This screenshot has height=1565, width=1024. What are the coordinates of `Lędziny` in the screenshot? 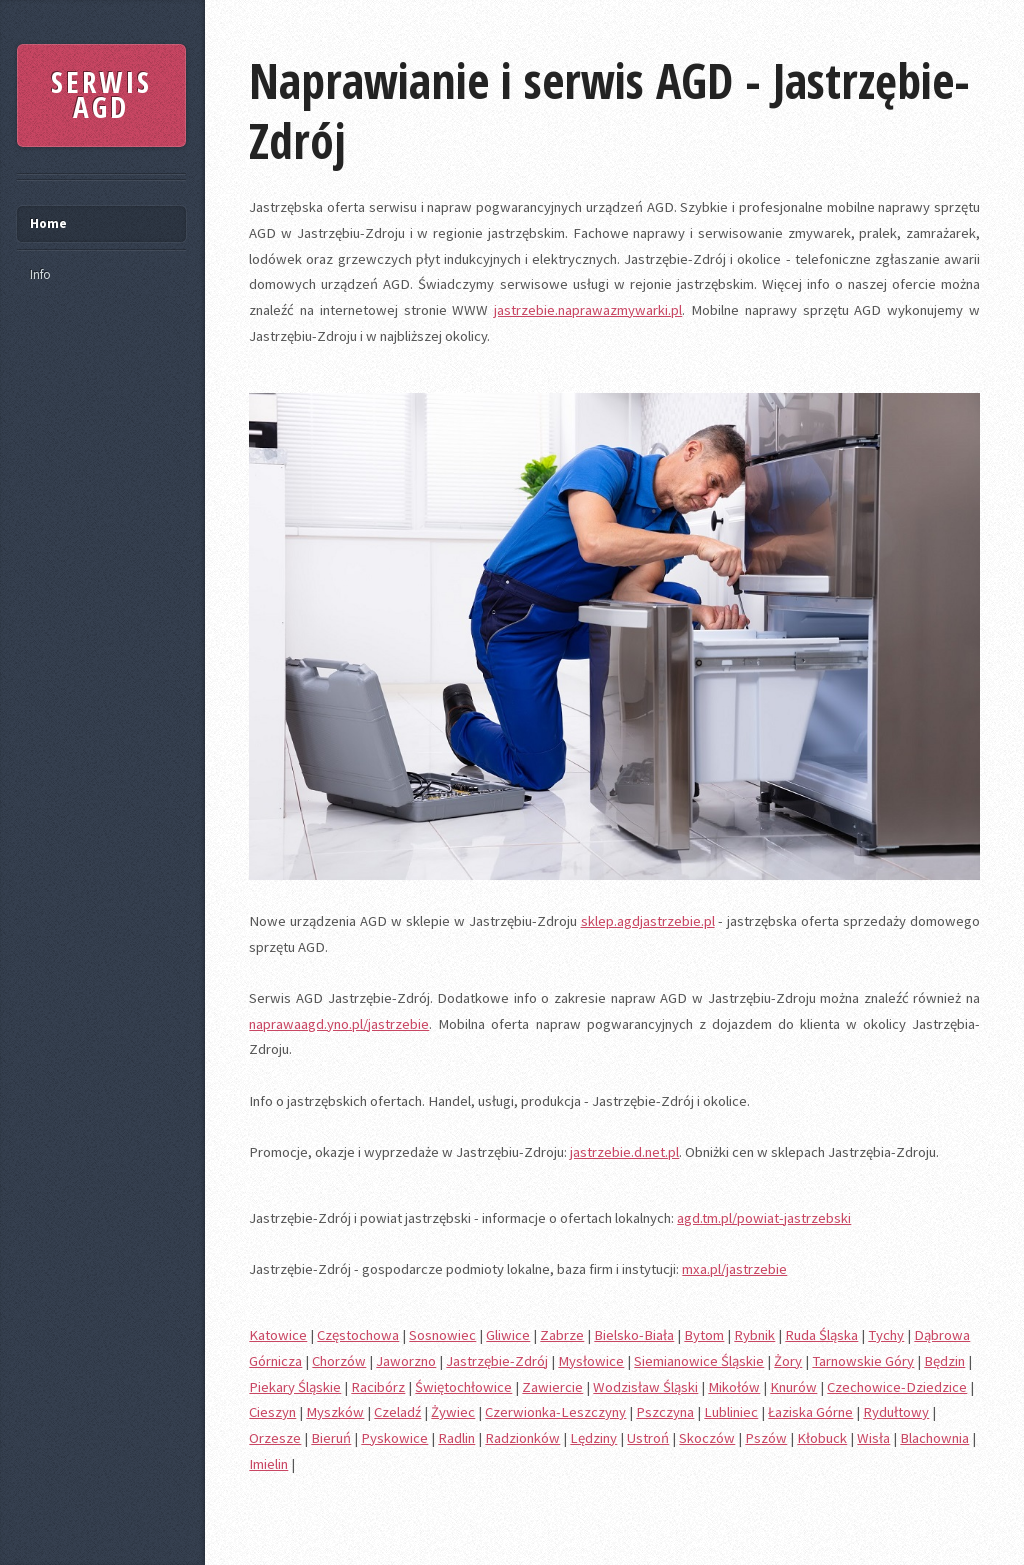 It's located at (593, 1438).